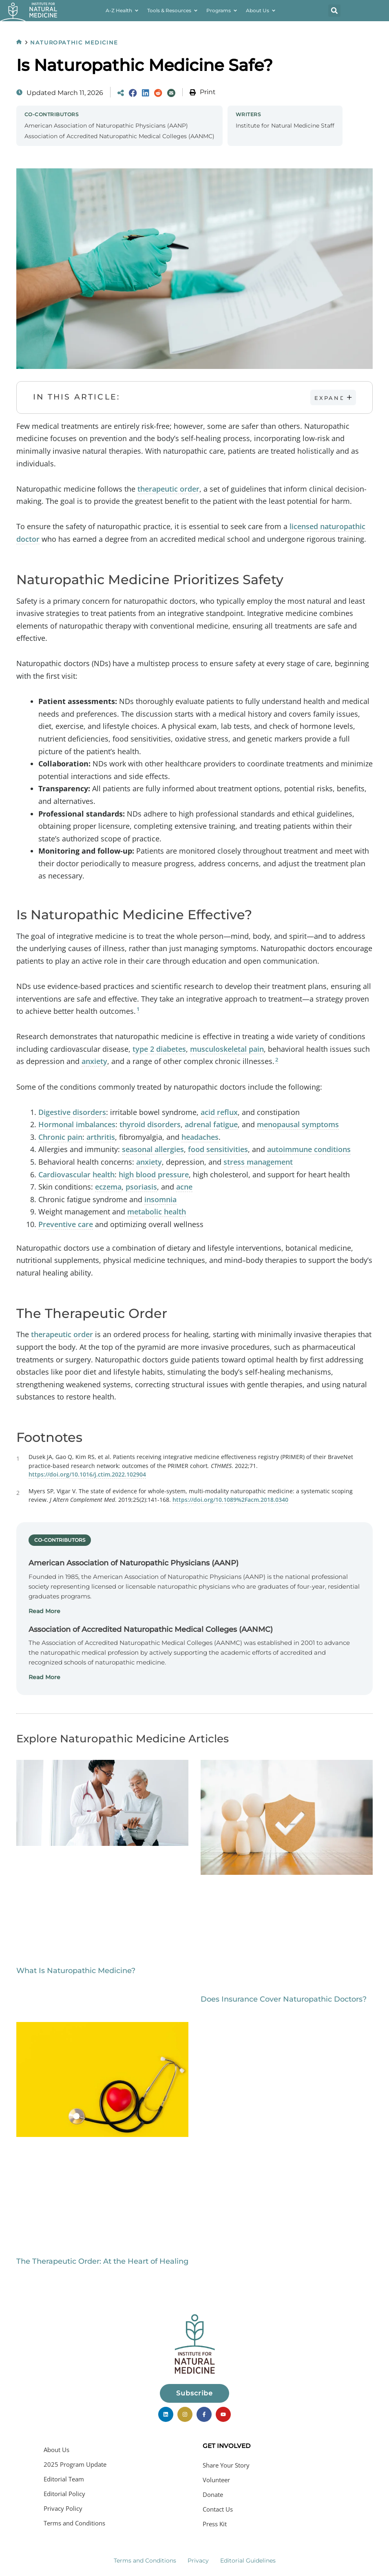 Image resolution: width=389 pixels, height=2576 pixels. Describe the element at coordinates (154, 1174) in the screenshot. I see `high blood pressure` at that location.